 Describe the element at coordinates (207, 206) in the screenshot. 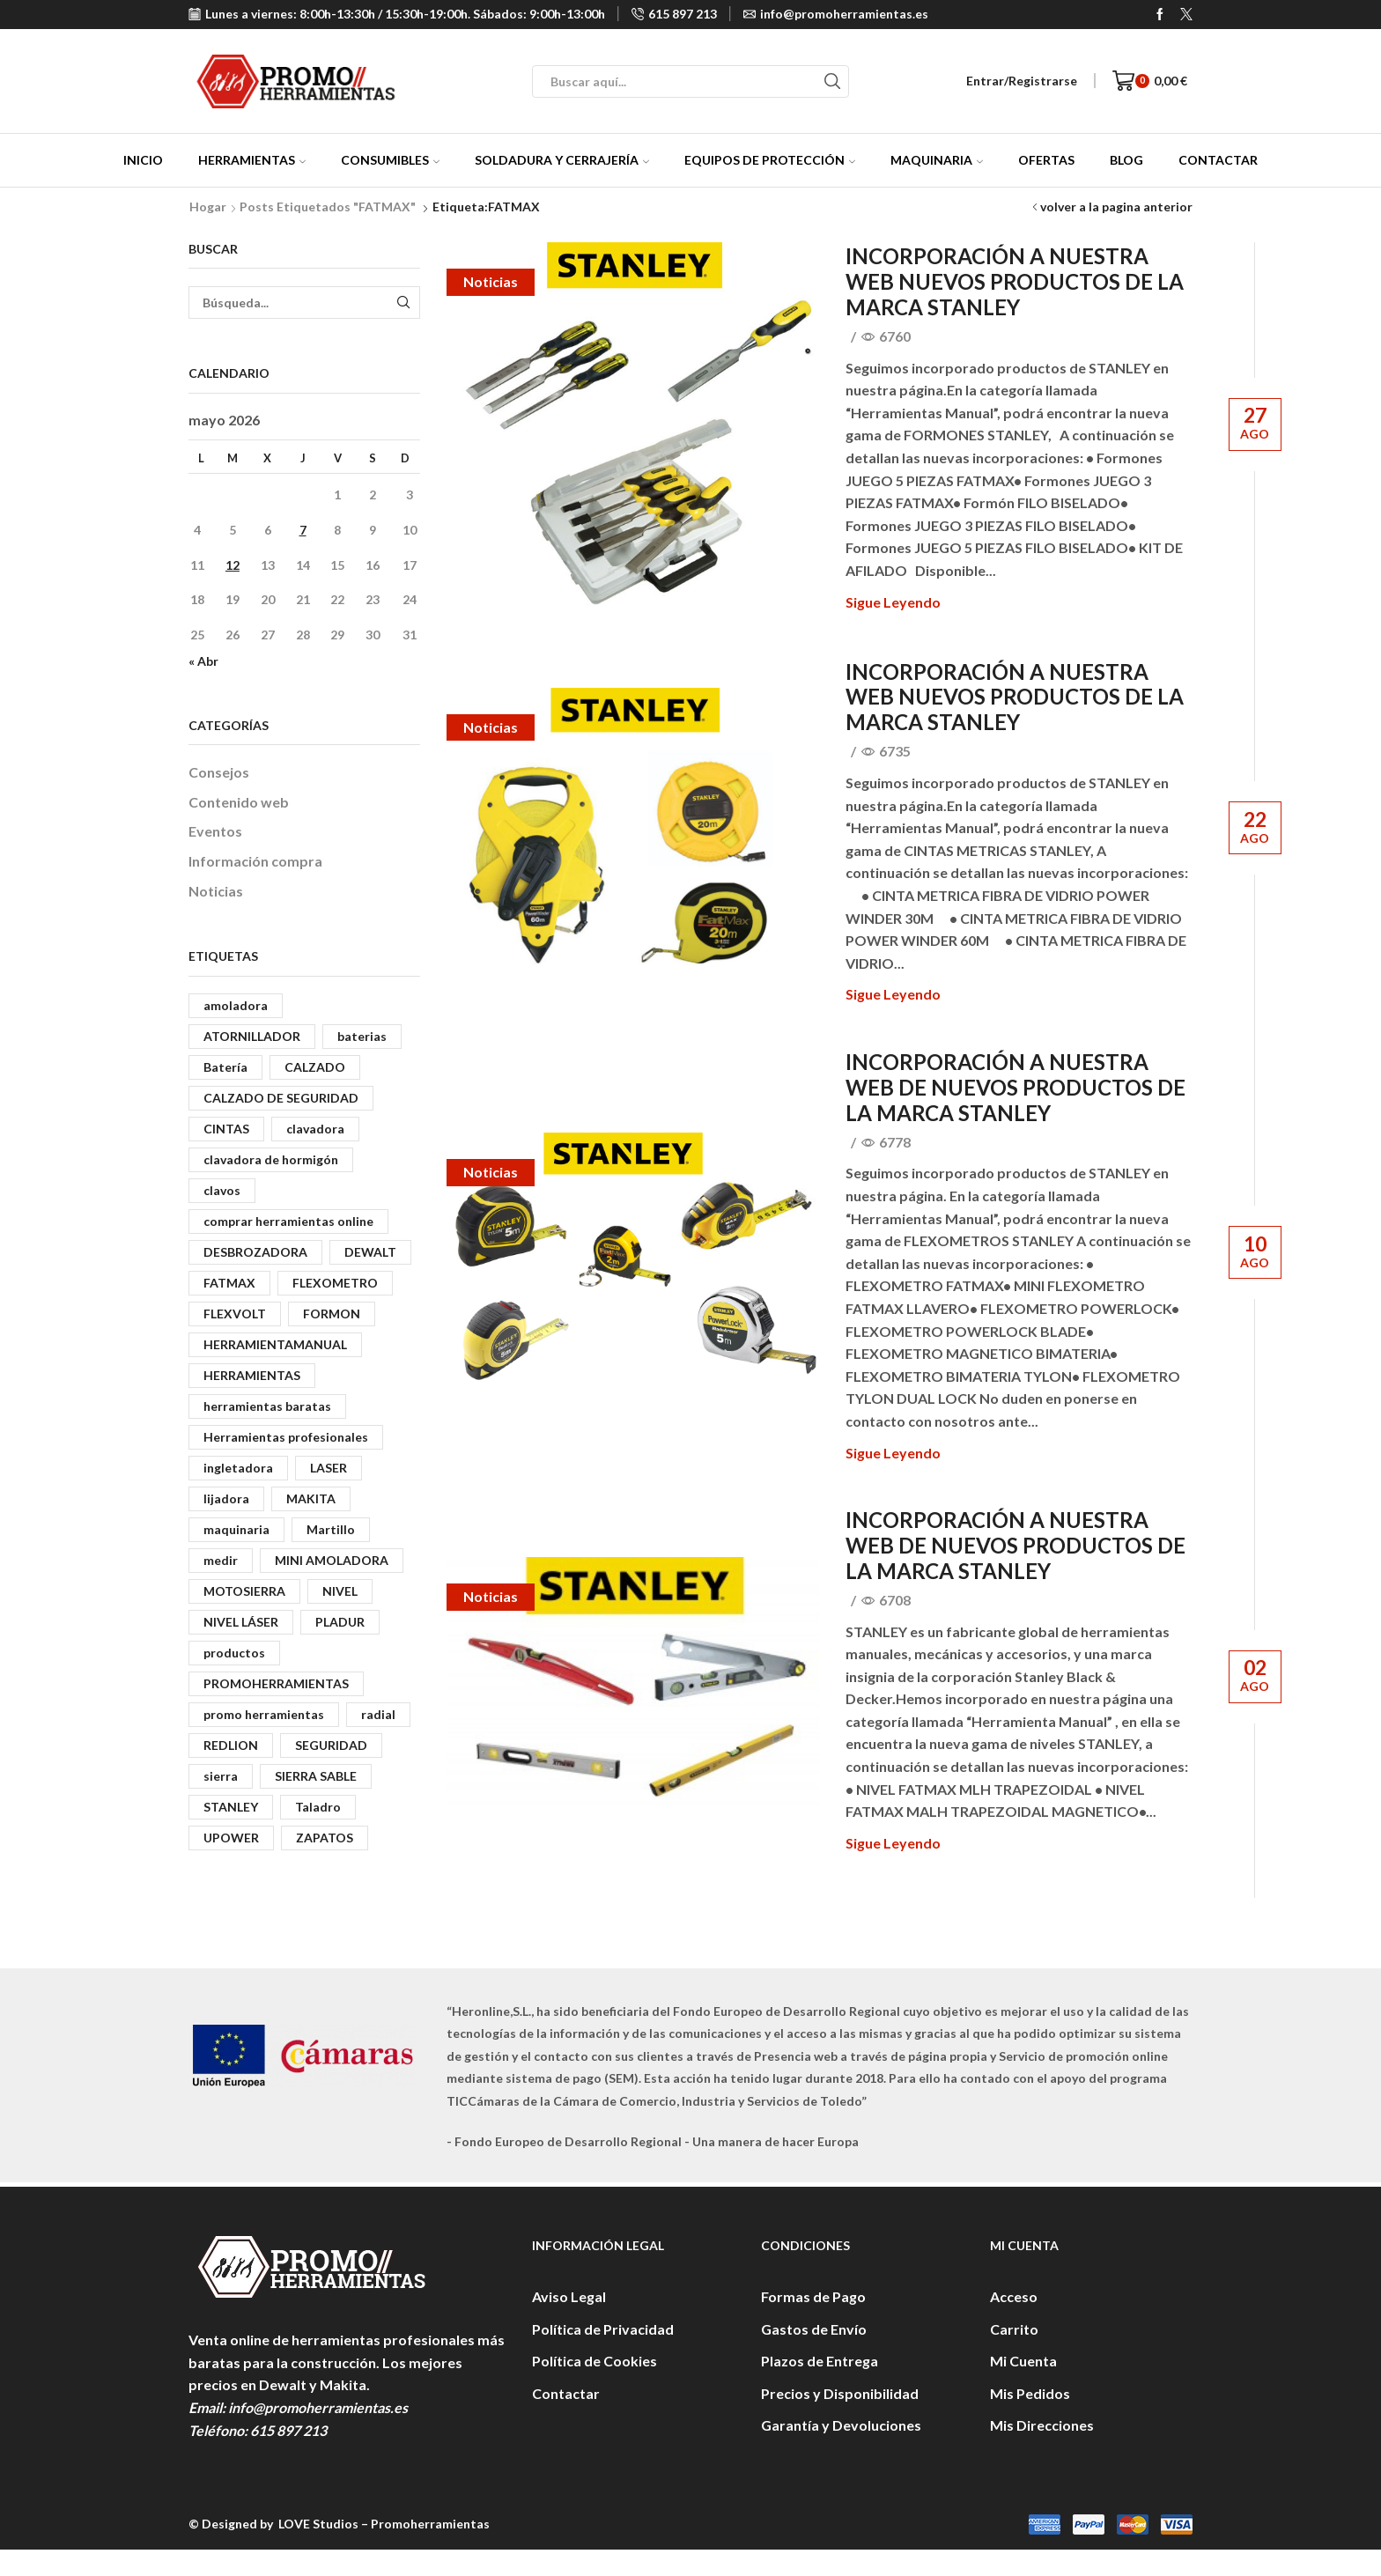

I see `Hogar` at that location.